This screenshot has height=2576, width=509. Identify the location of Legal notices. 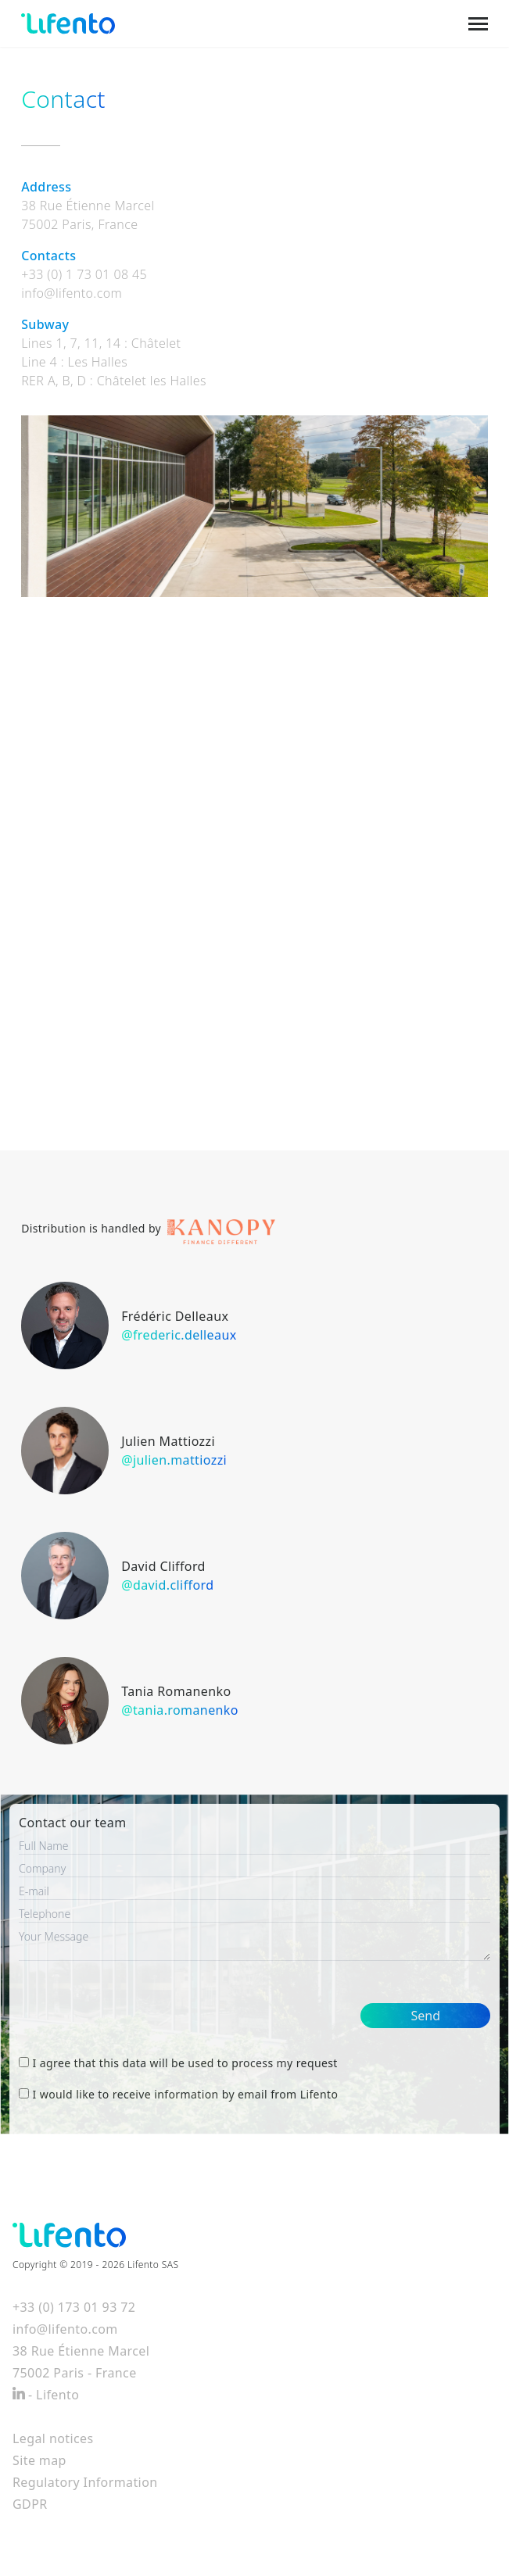
(53, 2438).